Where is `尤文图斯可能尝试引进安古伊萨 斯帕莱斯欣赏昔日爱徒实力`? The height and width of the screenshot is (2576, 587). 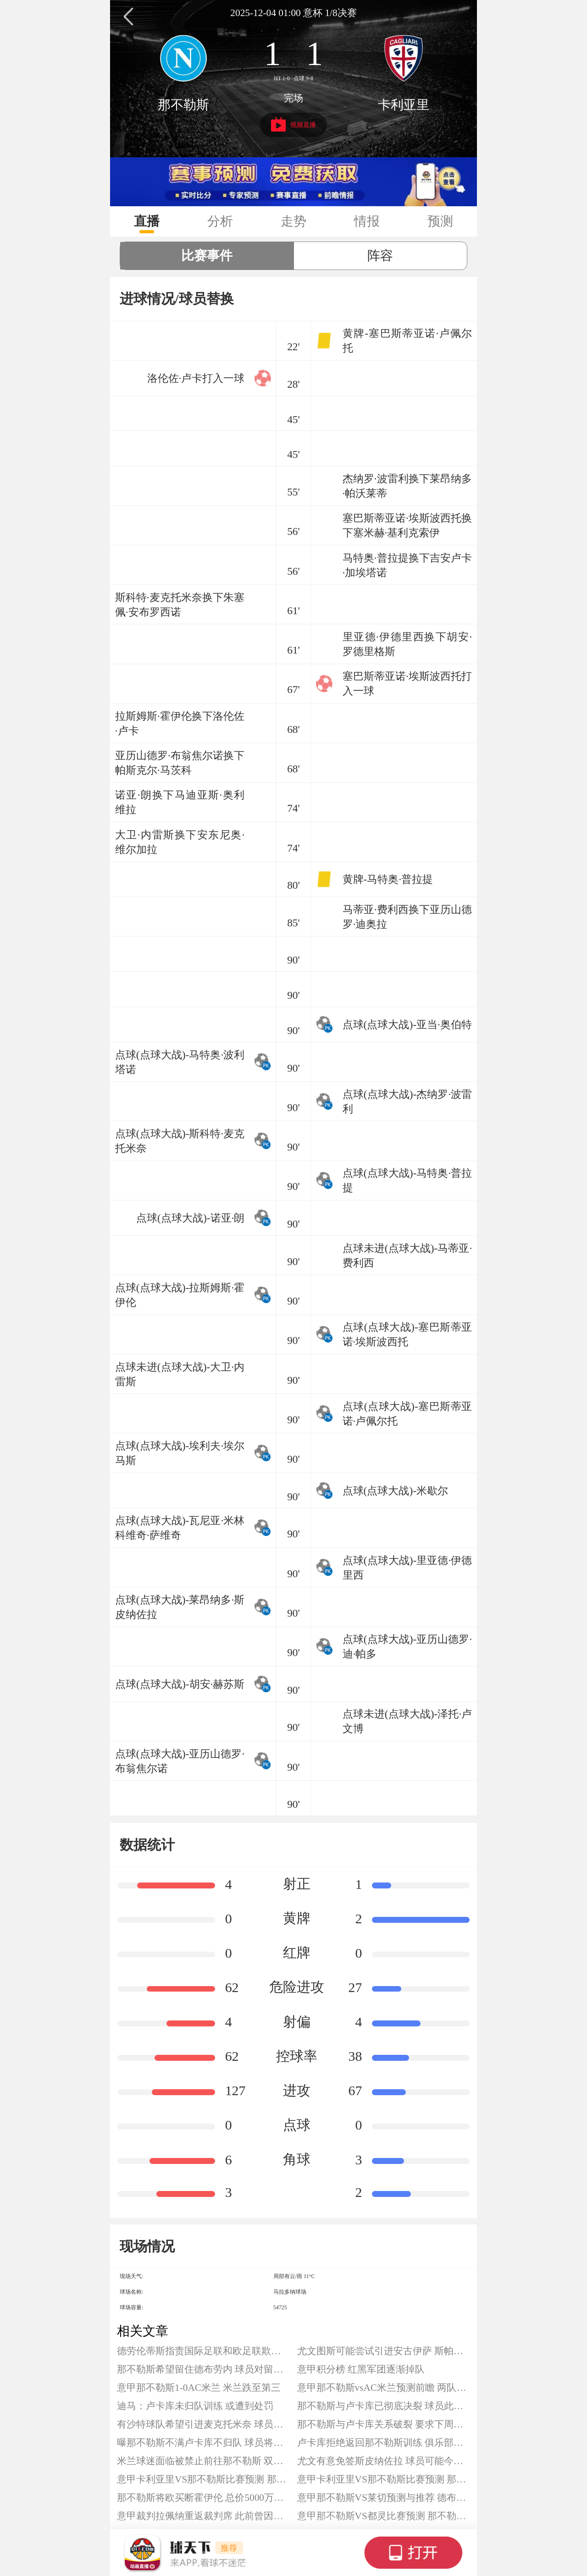
尤文图斯可能尝试引进安古伊萨 斯帕莱斯欣赏昔日爱徒实力 is located at coordinates (384, 2350).